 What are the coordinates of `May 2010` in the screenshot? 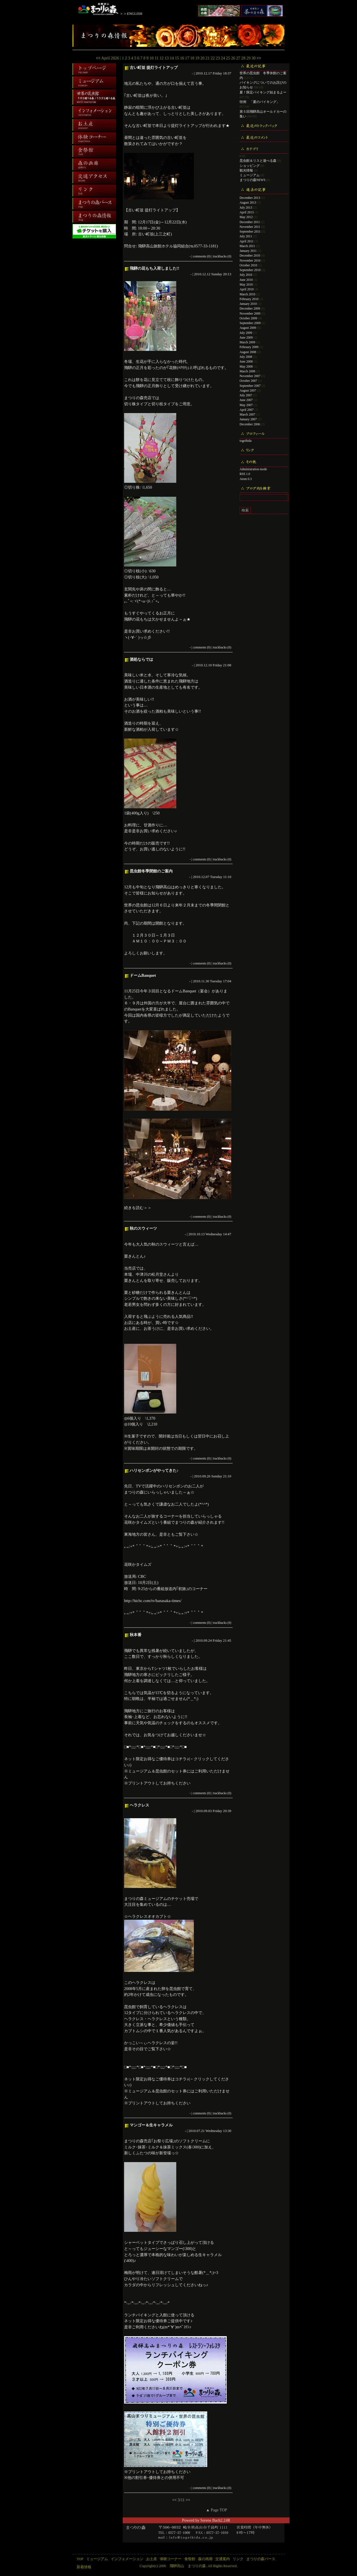 It's located at (246, 284).